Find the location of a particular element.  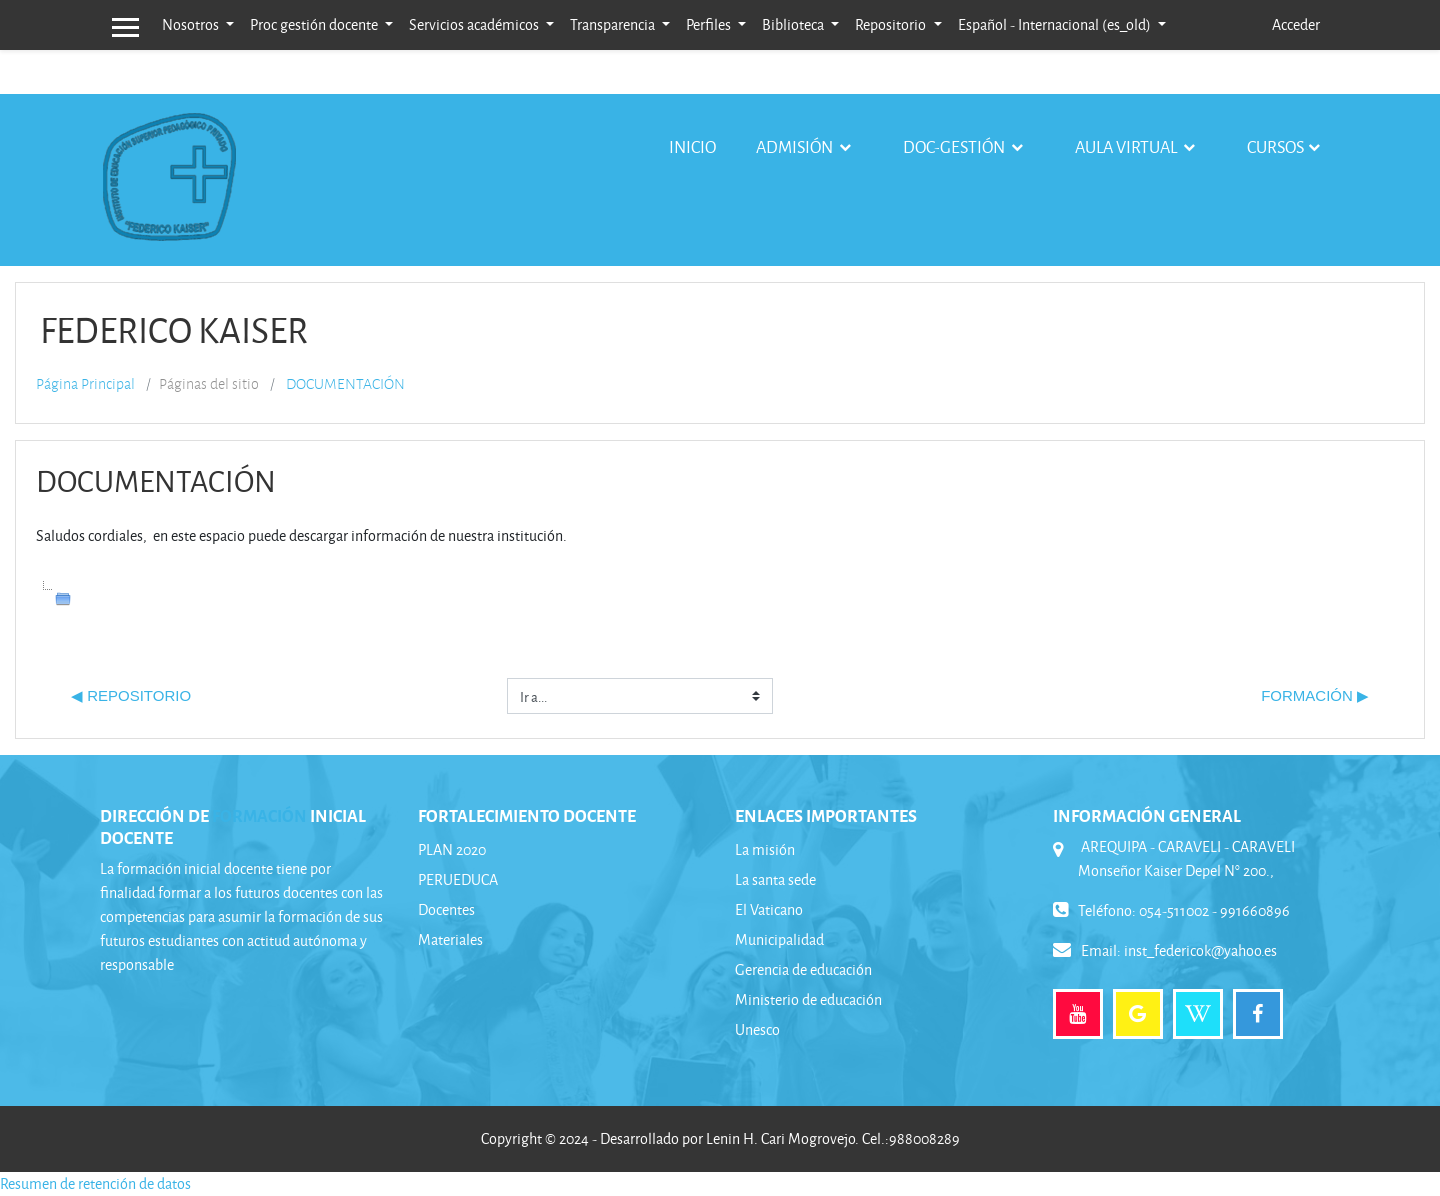

El Vaticano is located at coordinates (769, 909).